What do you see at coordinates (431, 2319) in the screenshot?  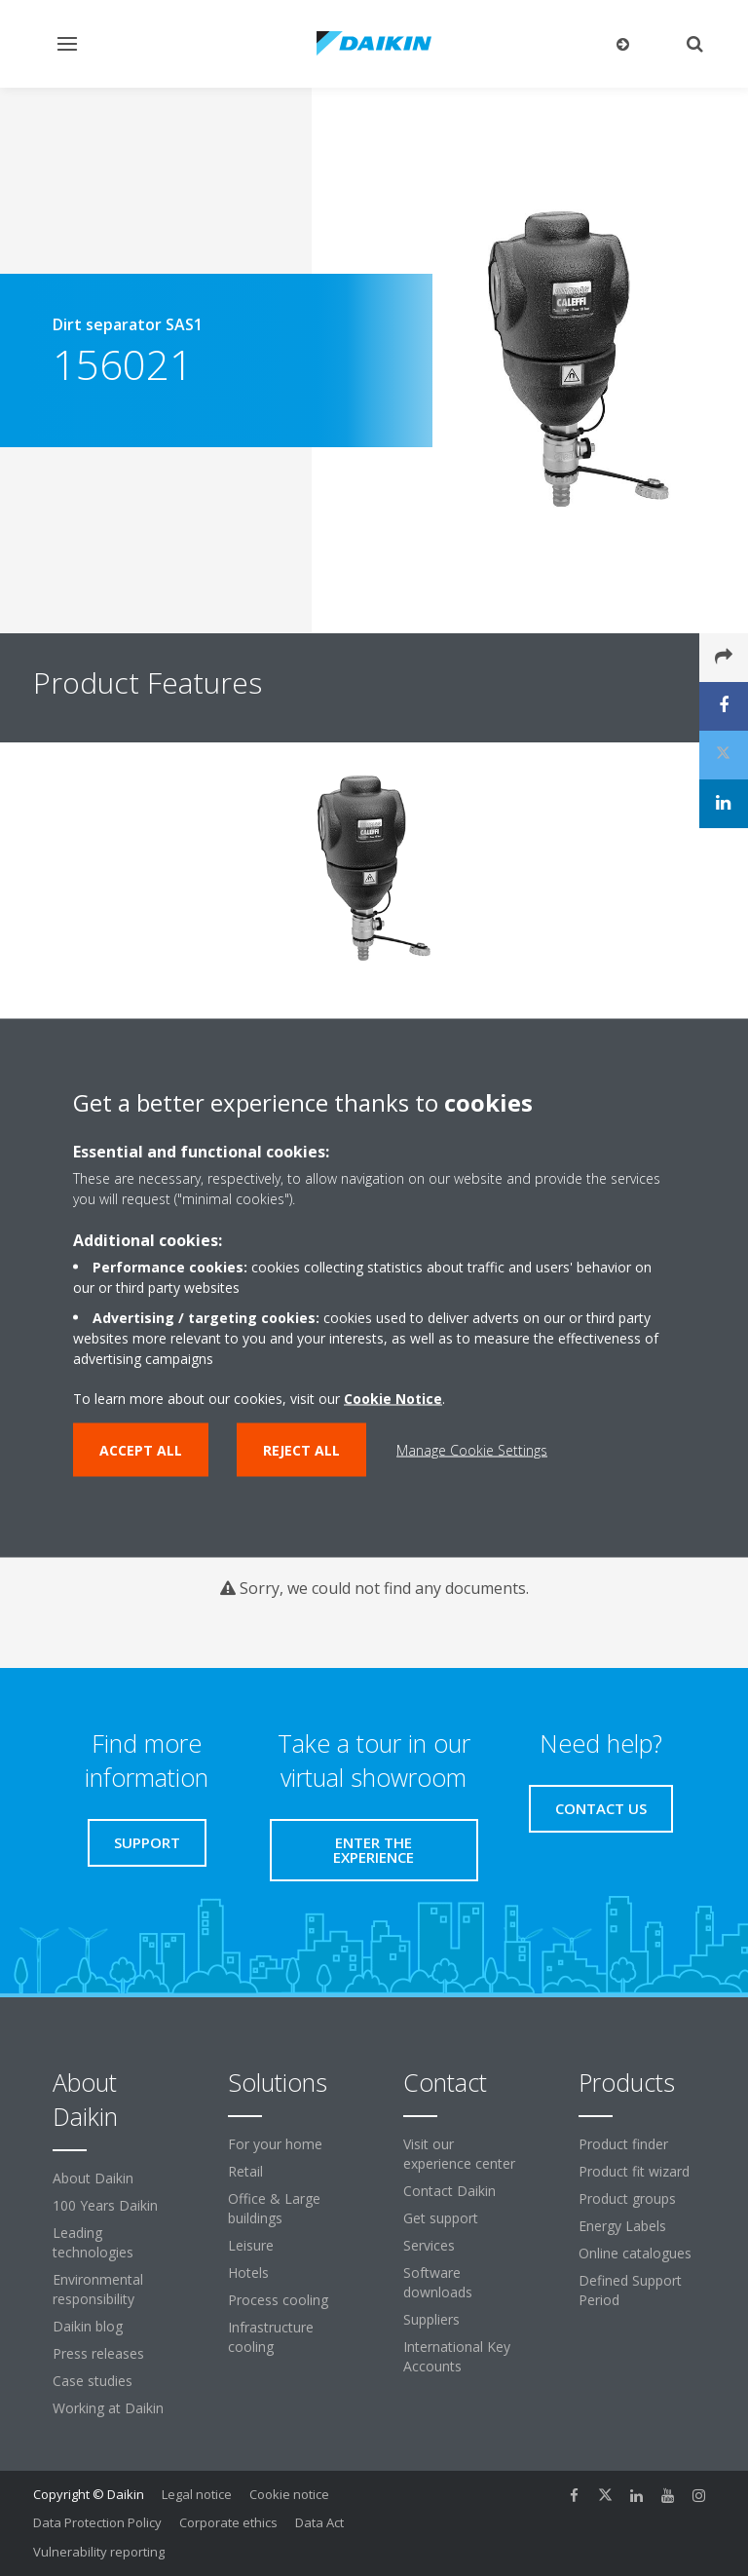 I see `Suppliers` at bounding box center [431, 2319].